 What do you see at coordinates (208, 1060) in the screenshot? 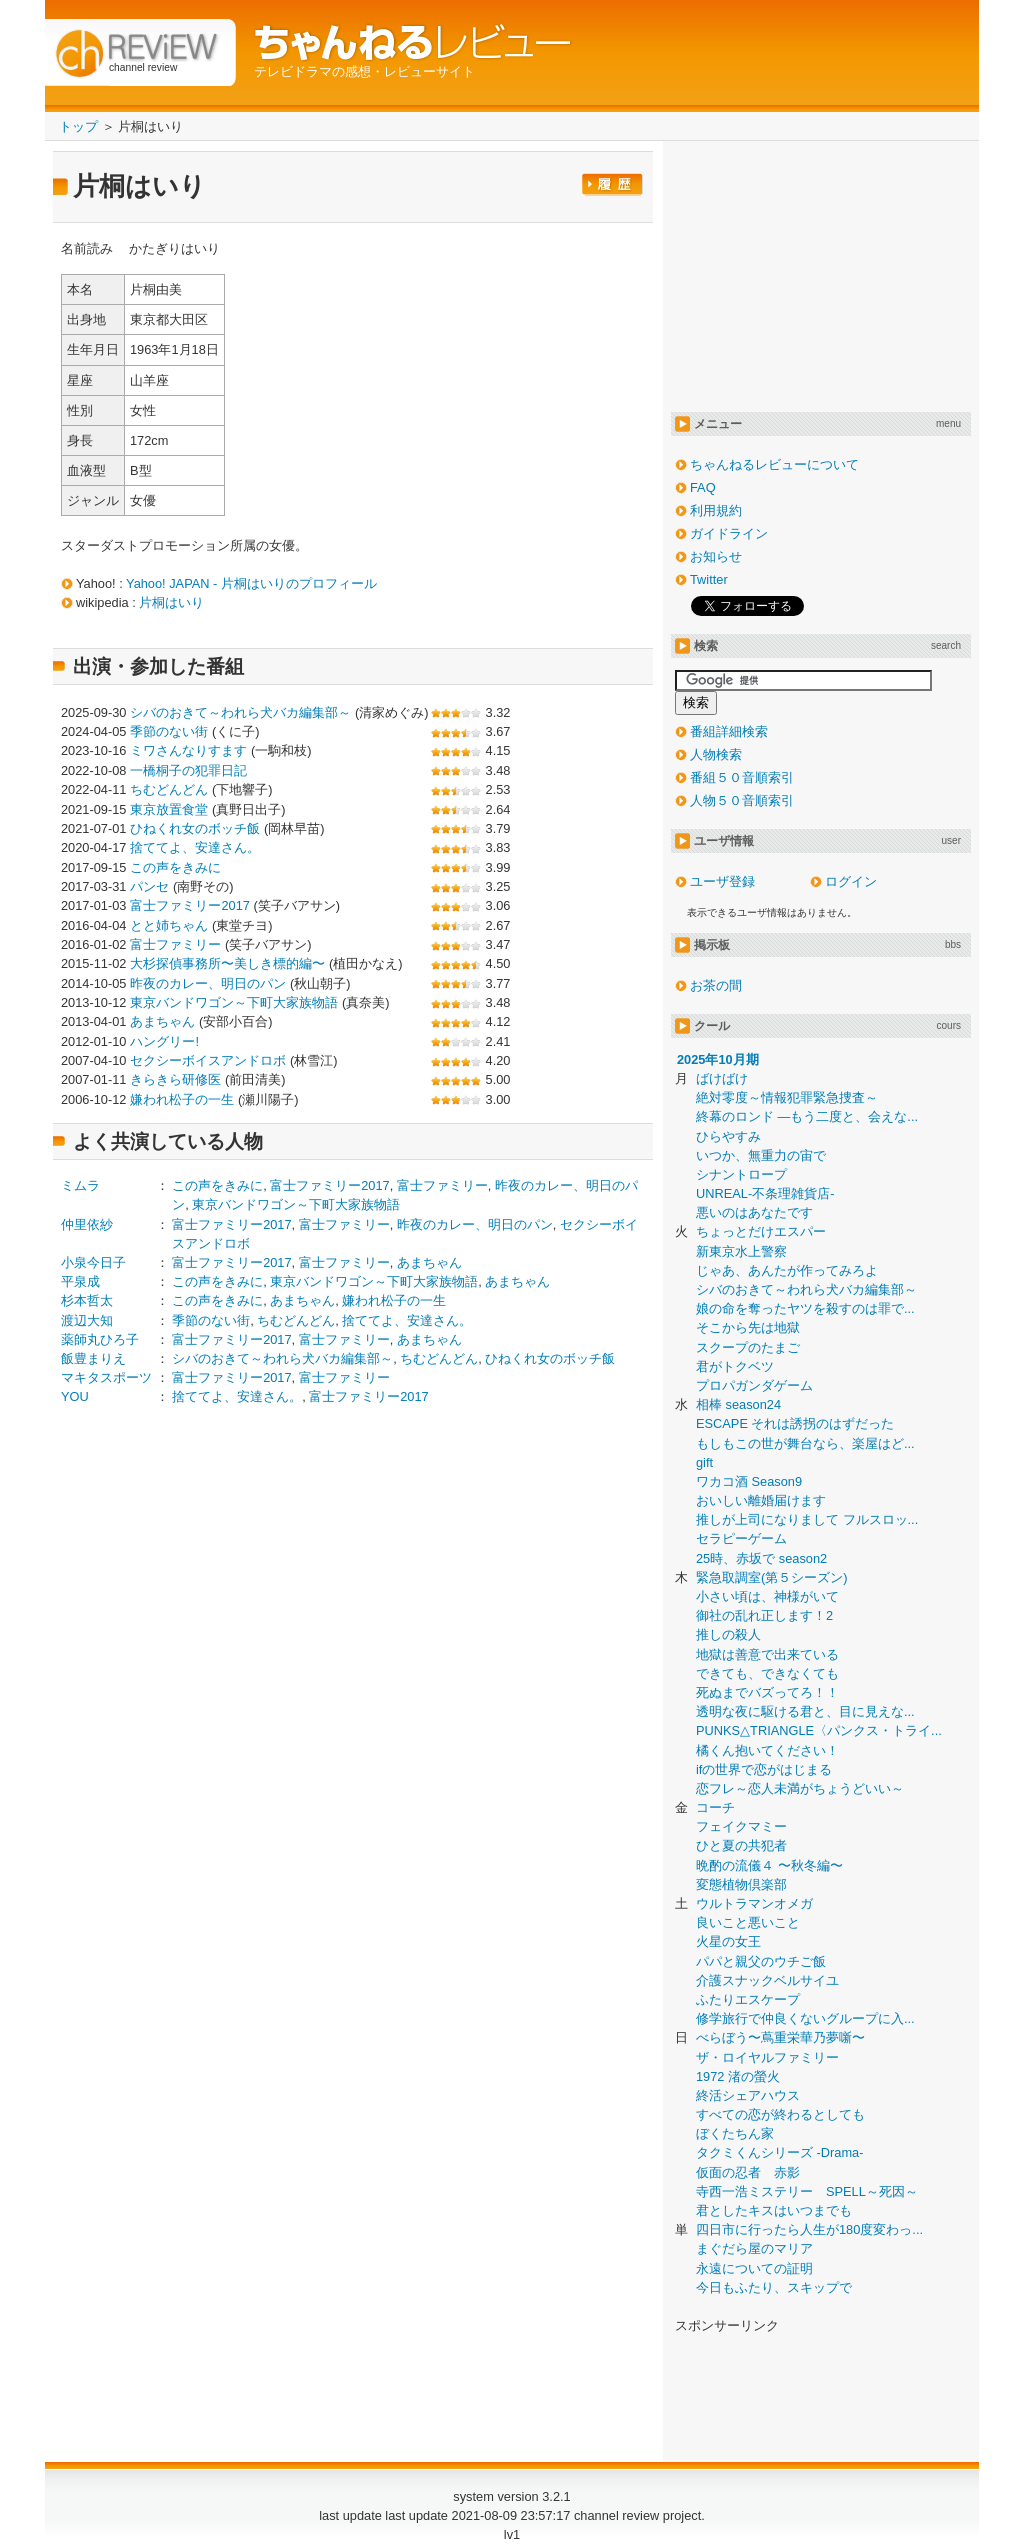
I see `セクシーボイスアンドロボ` at bounding box center [208, 1060].